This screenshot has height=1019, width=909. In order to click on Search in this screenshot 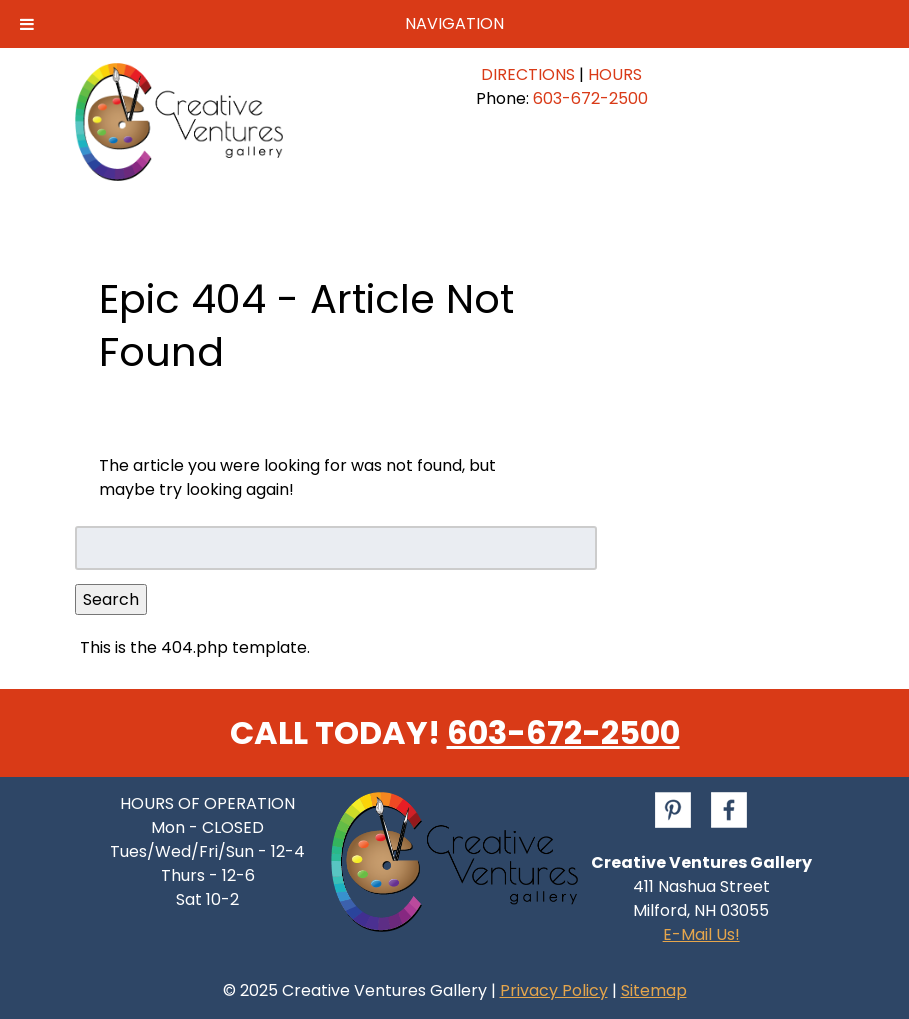, I will do `click(111, 599)`.